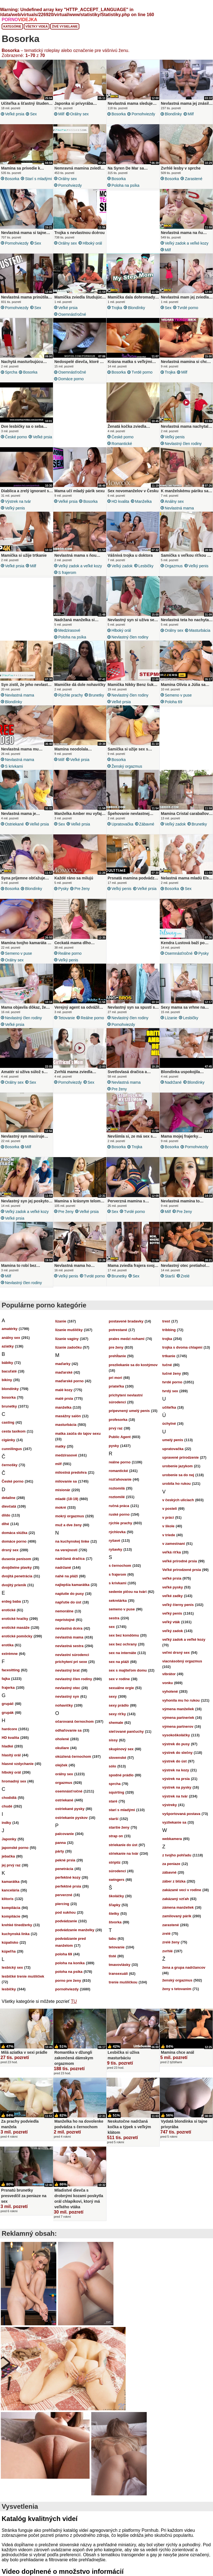 The image size is (213, 2576). Describe the element at coordinates (120, 1437) in the screenshot. I see `Public Agent` at that location.